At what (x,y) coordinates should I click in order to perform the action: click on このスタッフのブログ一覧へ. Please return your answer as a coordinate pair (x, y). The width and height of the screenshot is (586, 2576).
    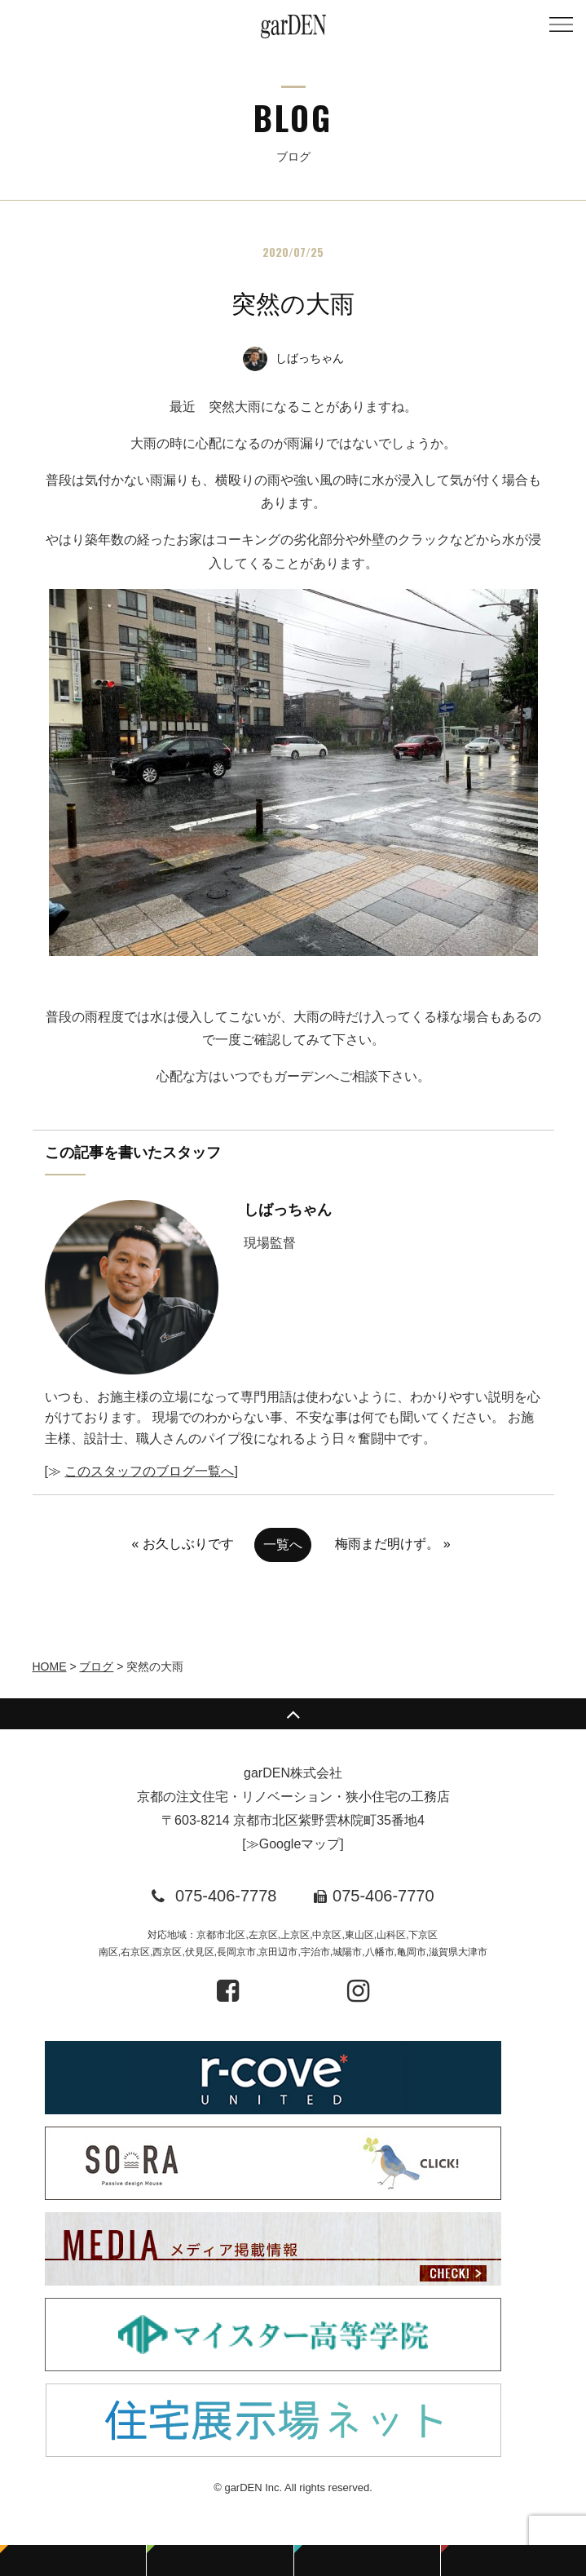
    Looking at the image, I should click on (149, 1471).